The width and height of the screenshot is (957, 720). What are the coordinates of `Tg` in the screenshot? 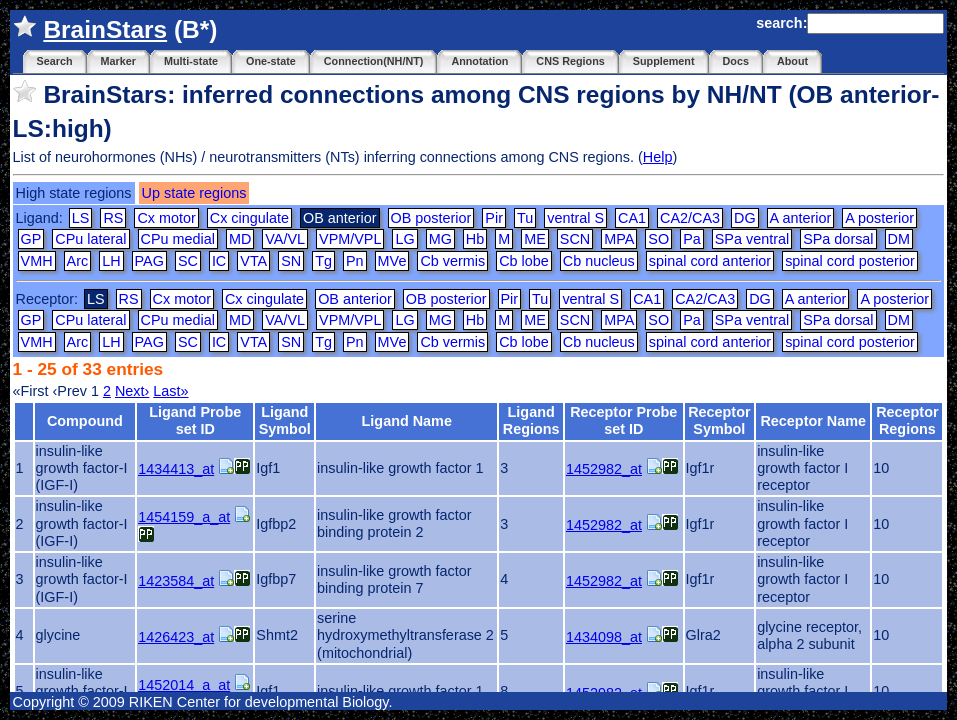 It's located at (323, 261).